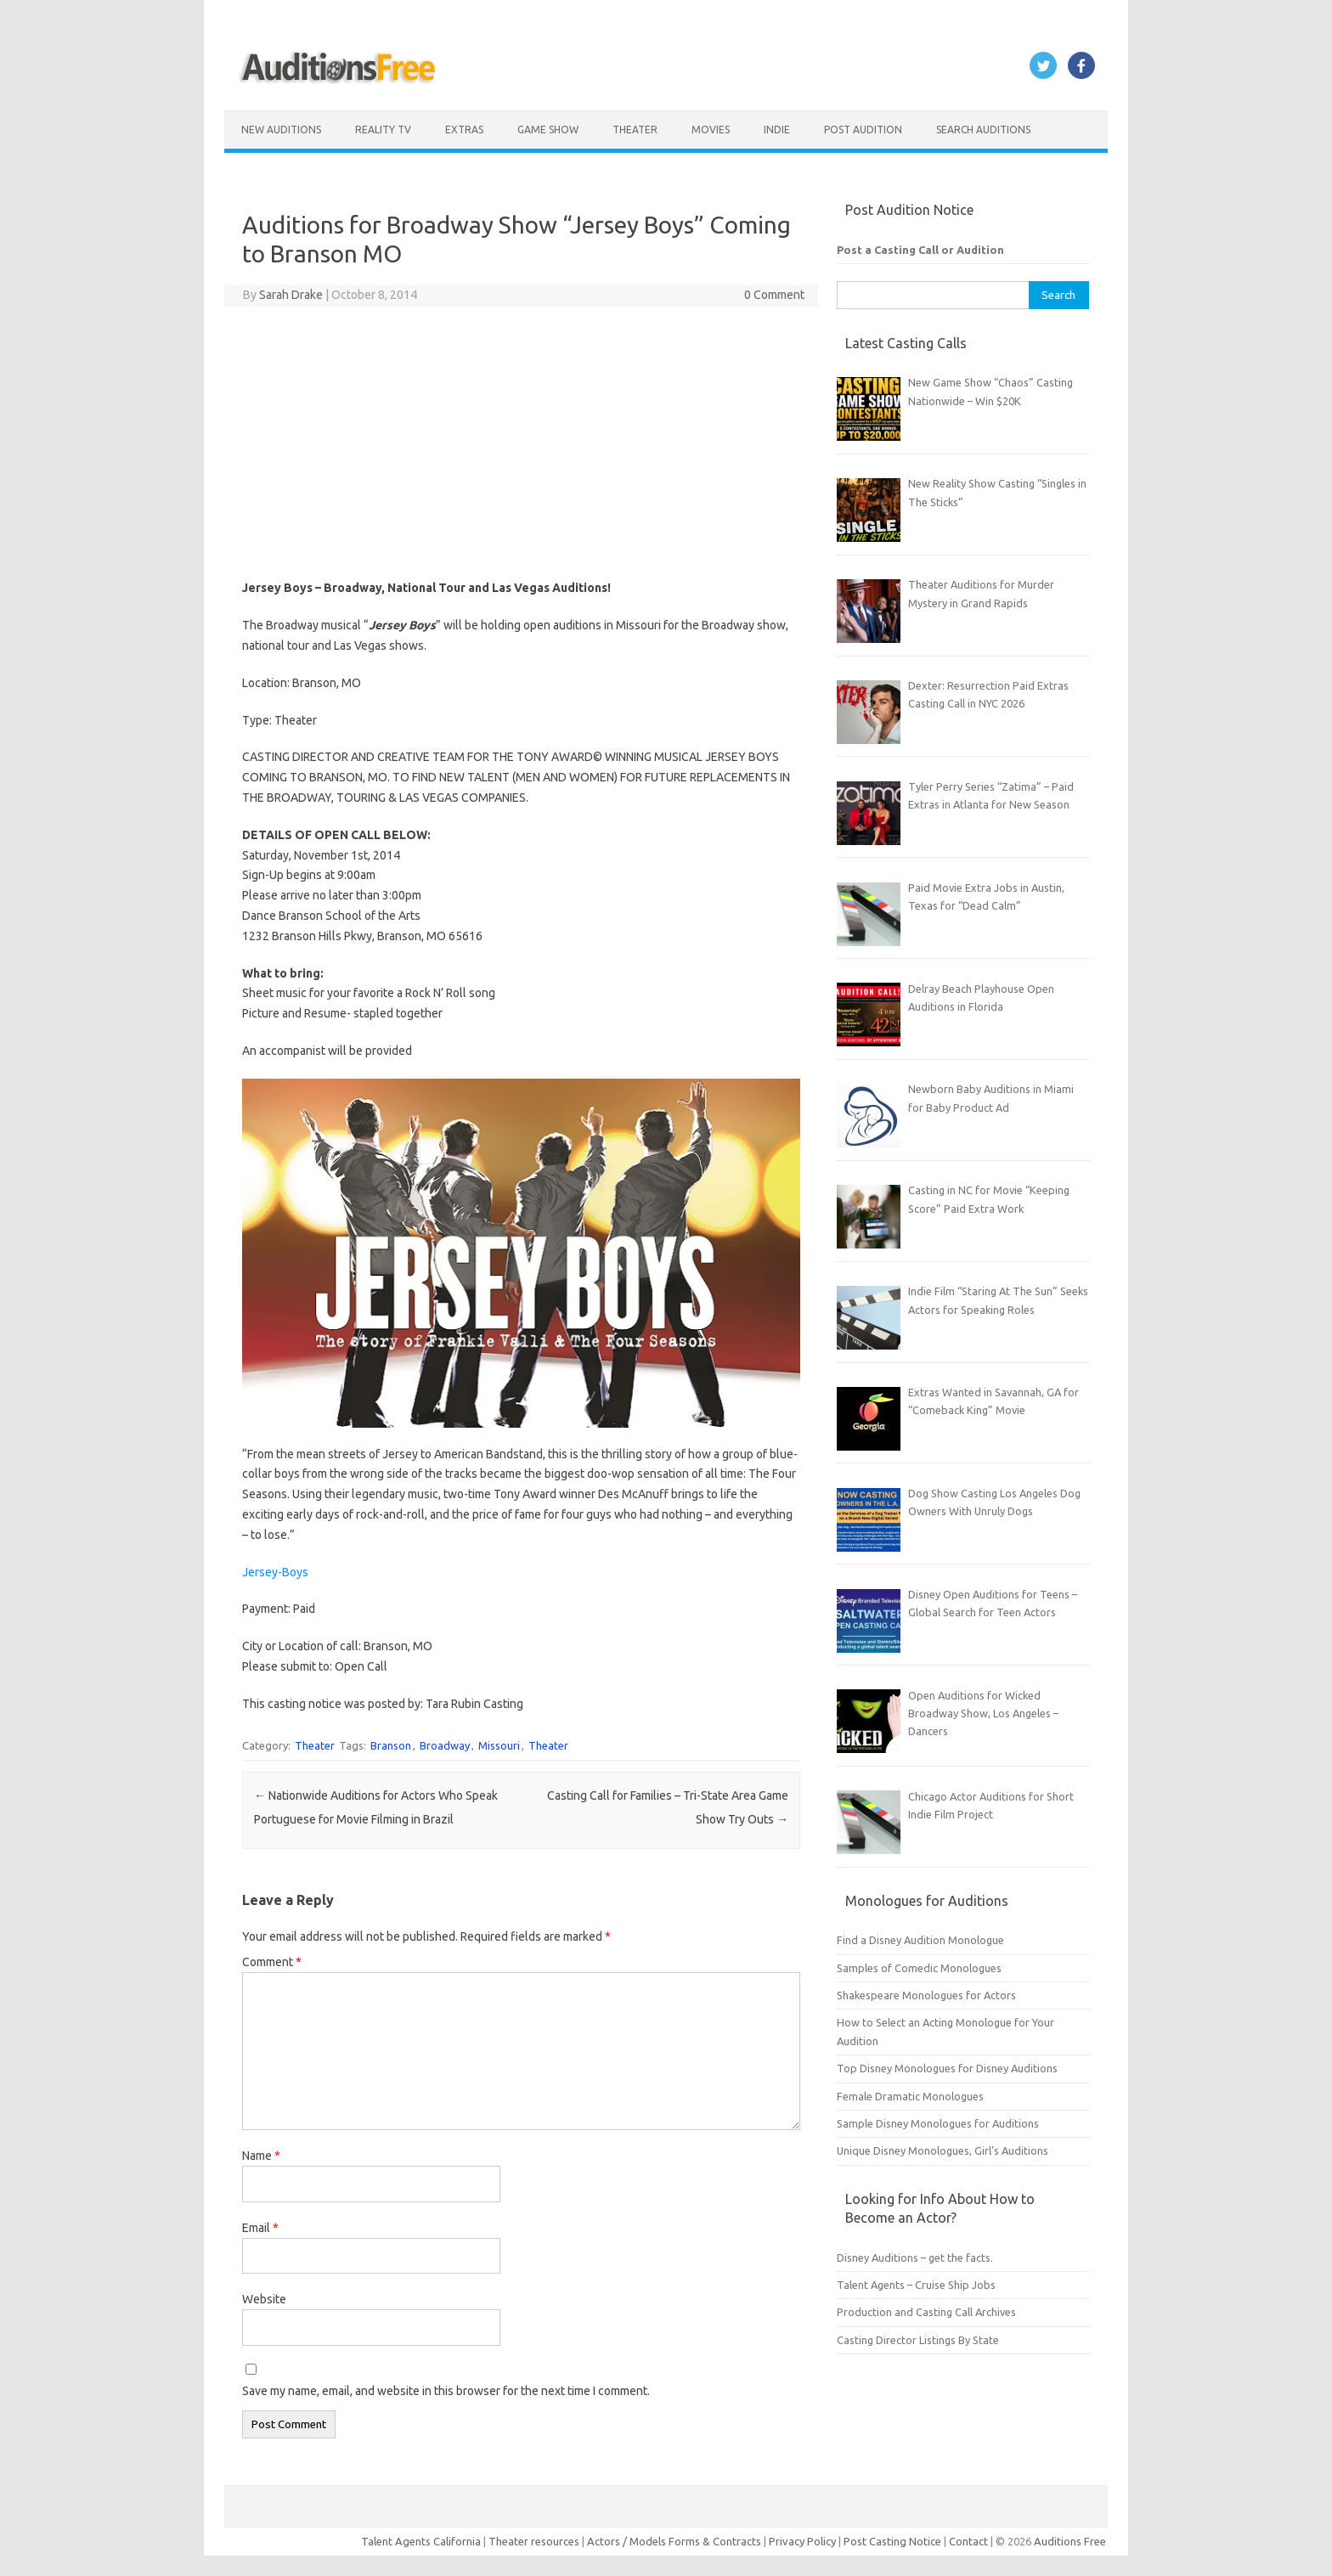  I want to click on Post Audition, so click(863, 129).